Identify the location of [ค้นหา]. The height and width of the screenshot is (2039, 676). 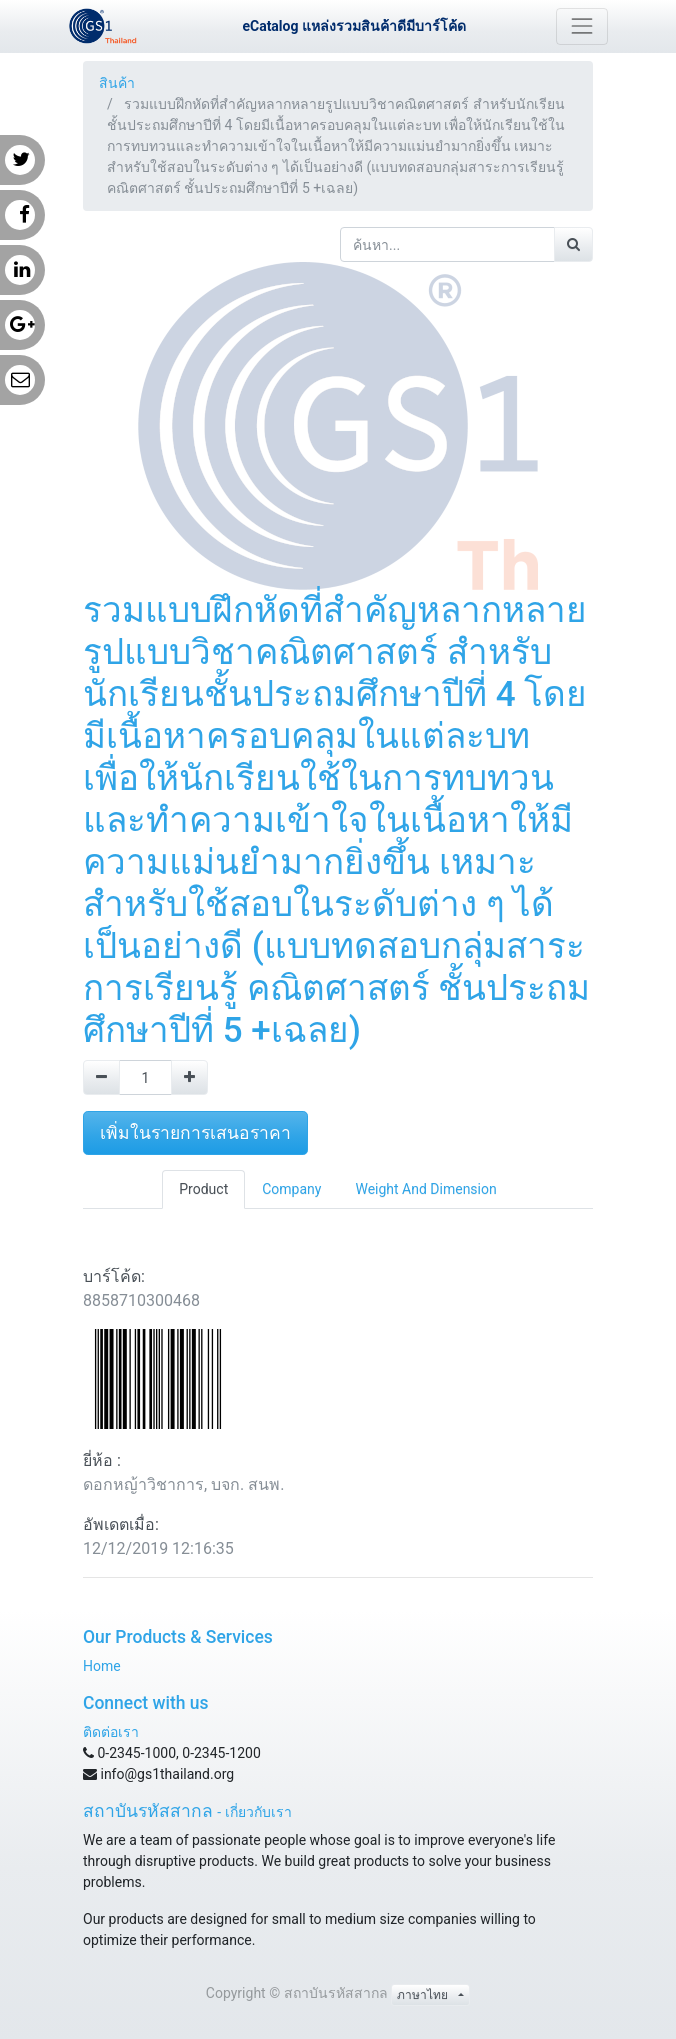
(573, 244).